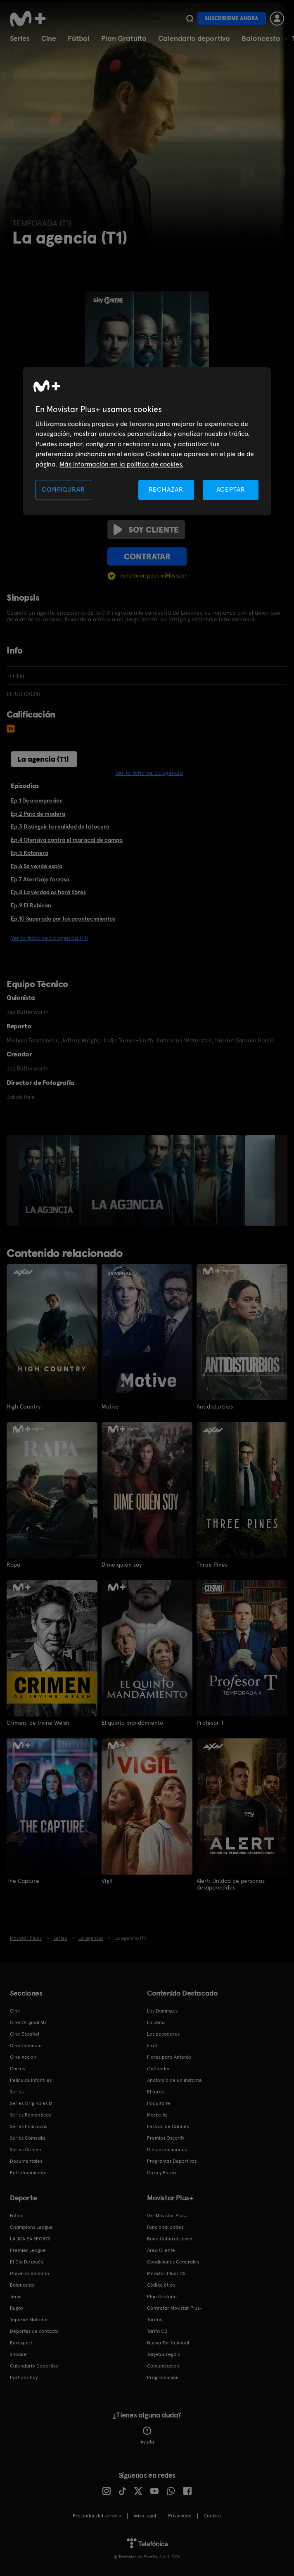 This screenshot has width=294, height=2576. I want to click on La cena, so click(156, 2022).